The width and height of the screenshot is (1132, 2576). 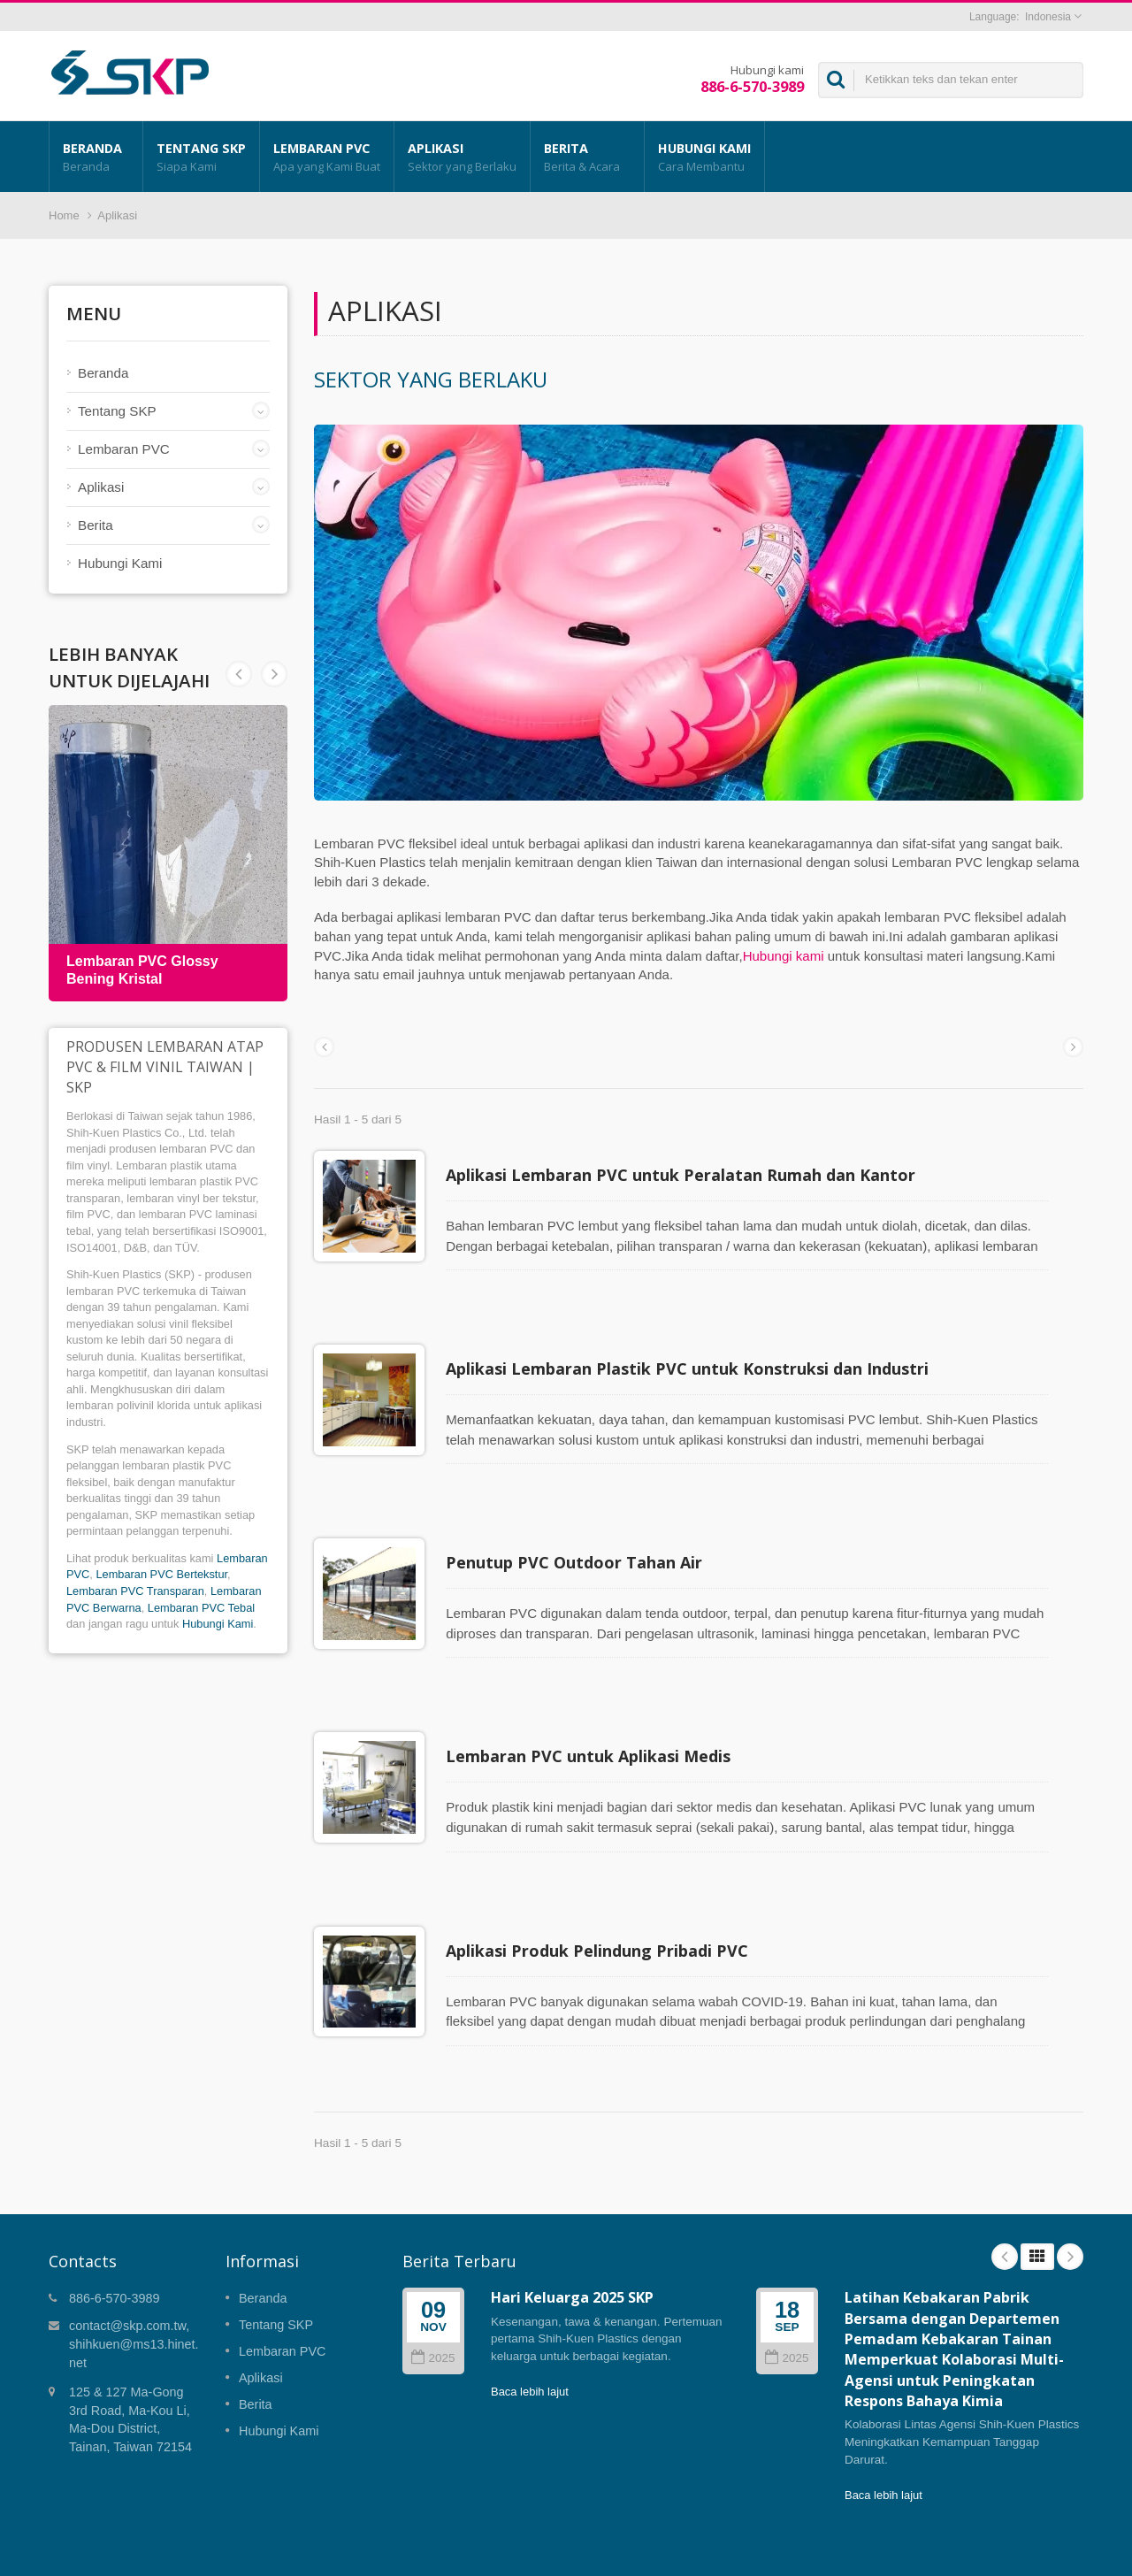 What do you see at coordinates (597, 1716) in the screenshot?
I see `Lembaran PVC untuk Aplikasi Medis` at bounding box center [597, 1716].